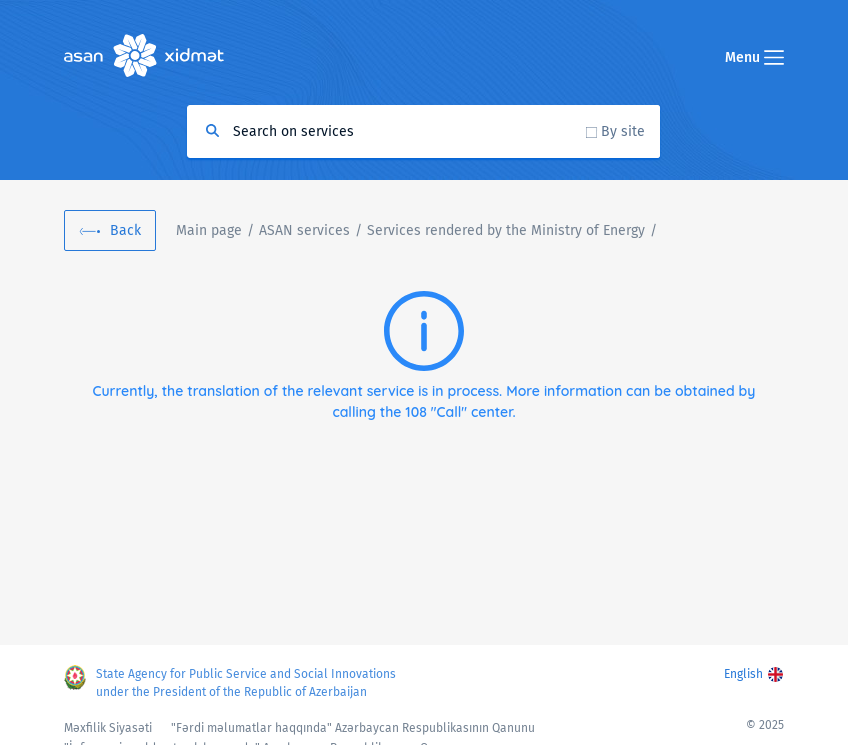 The height and width of the screenshot is (745, 848). What do you see at coordinates (754, 57) in the screenshot?
I see `Menu` at bounding box center [754, 57].